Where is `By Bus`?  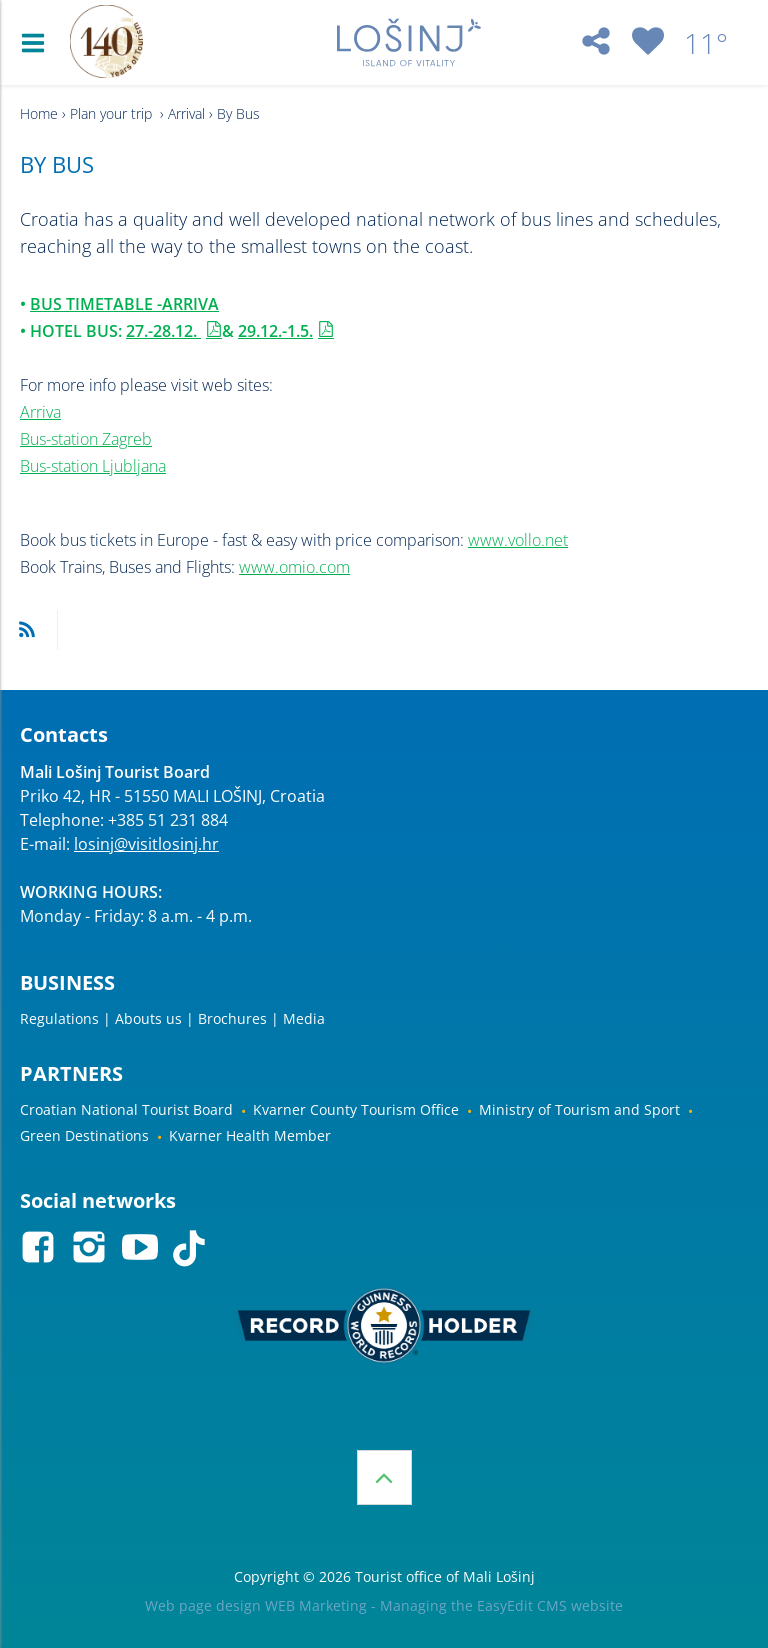 By Bus is located at coordinates (238, 113).